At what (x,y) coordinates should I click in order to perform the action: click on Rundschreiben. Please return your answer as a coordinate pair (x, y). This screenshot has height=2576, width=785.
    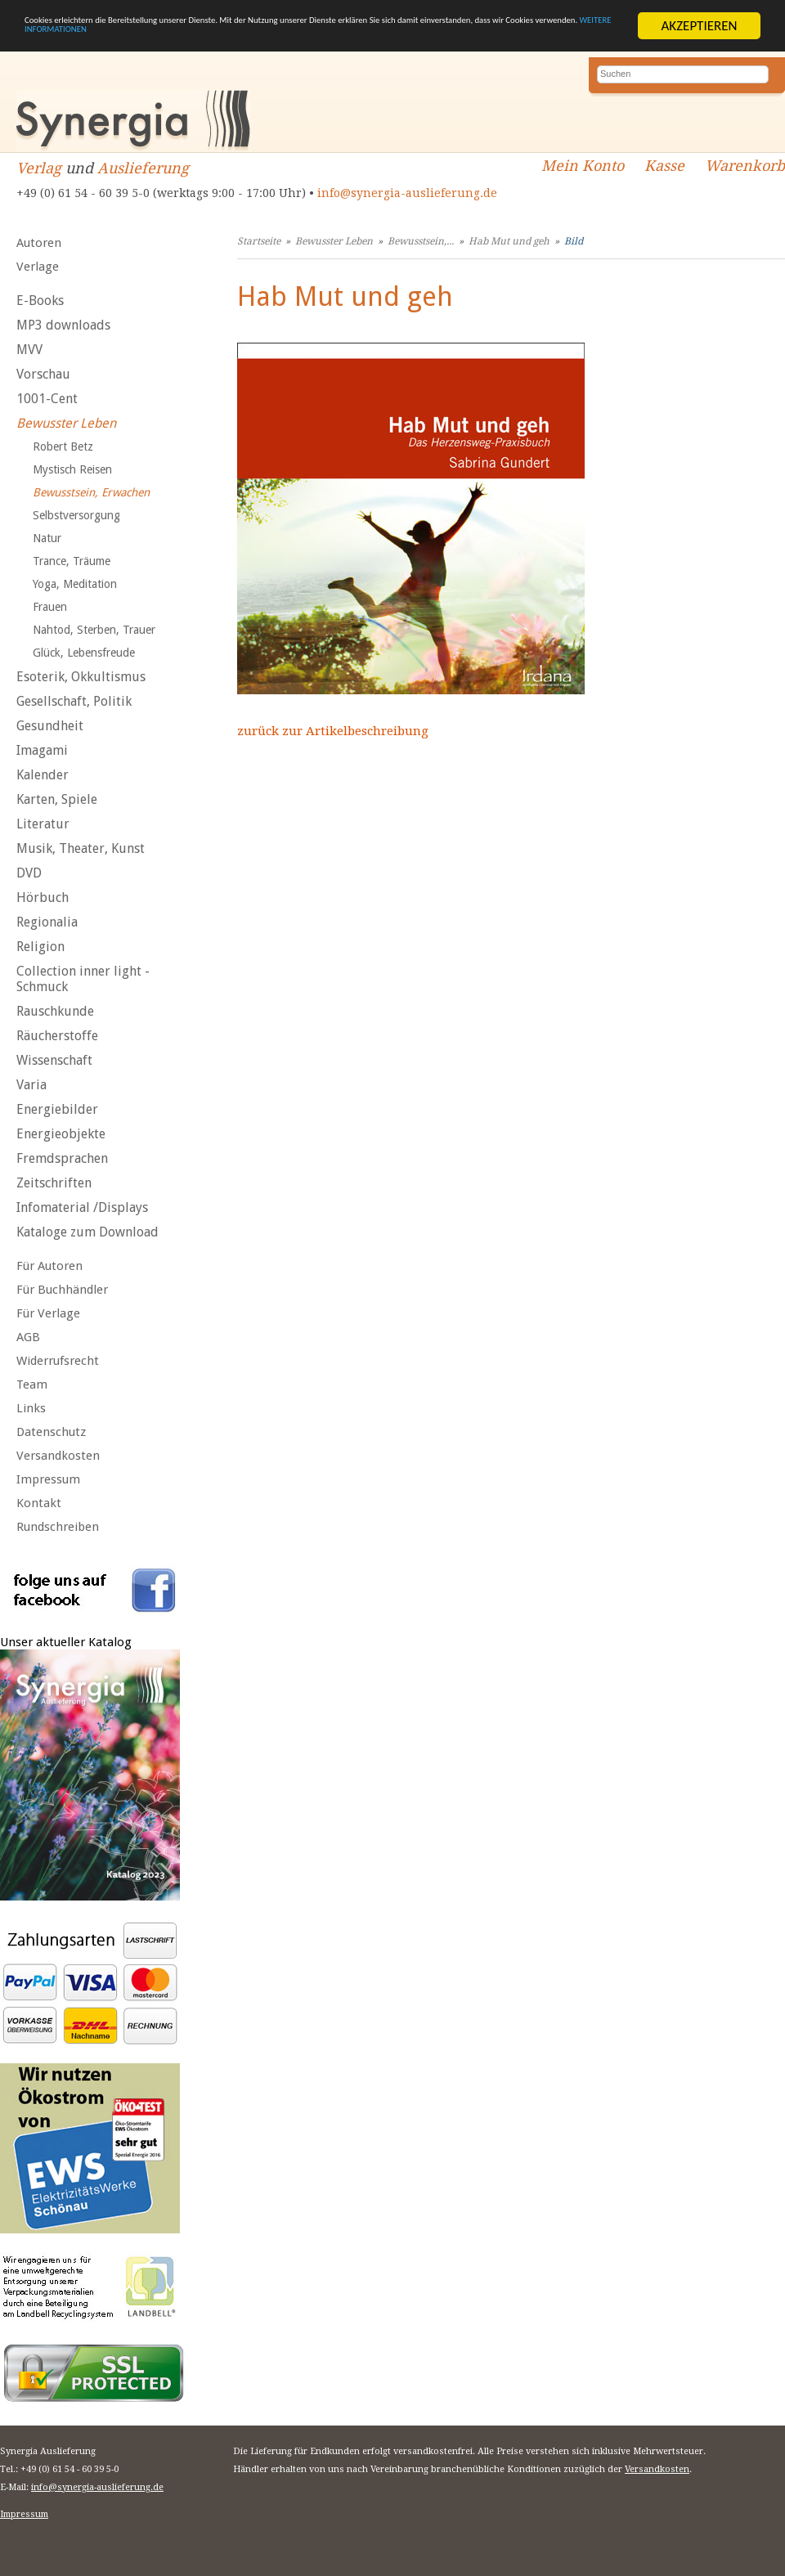
    Looking at the image, I should click on (57, 1526).